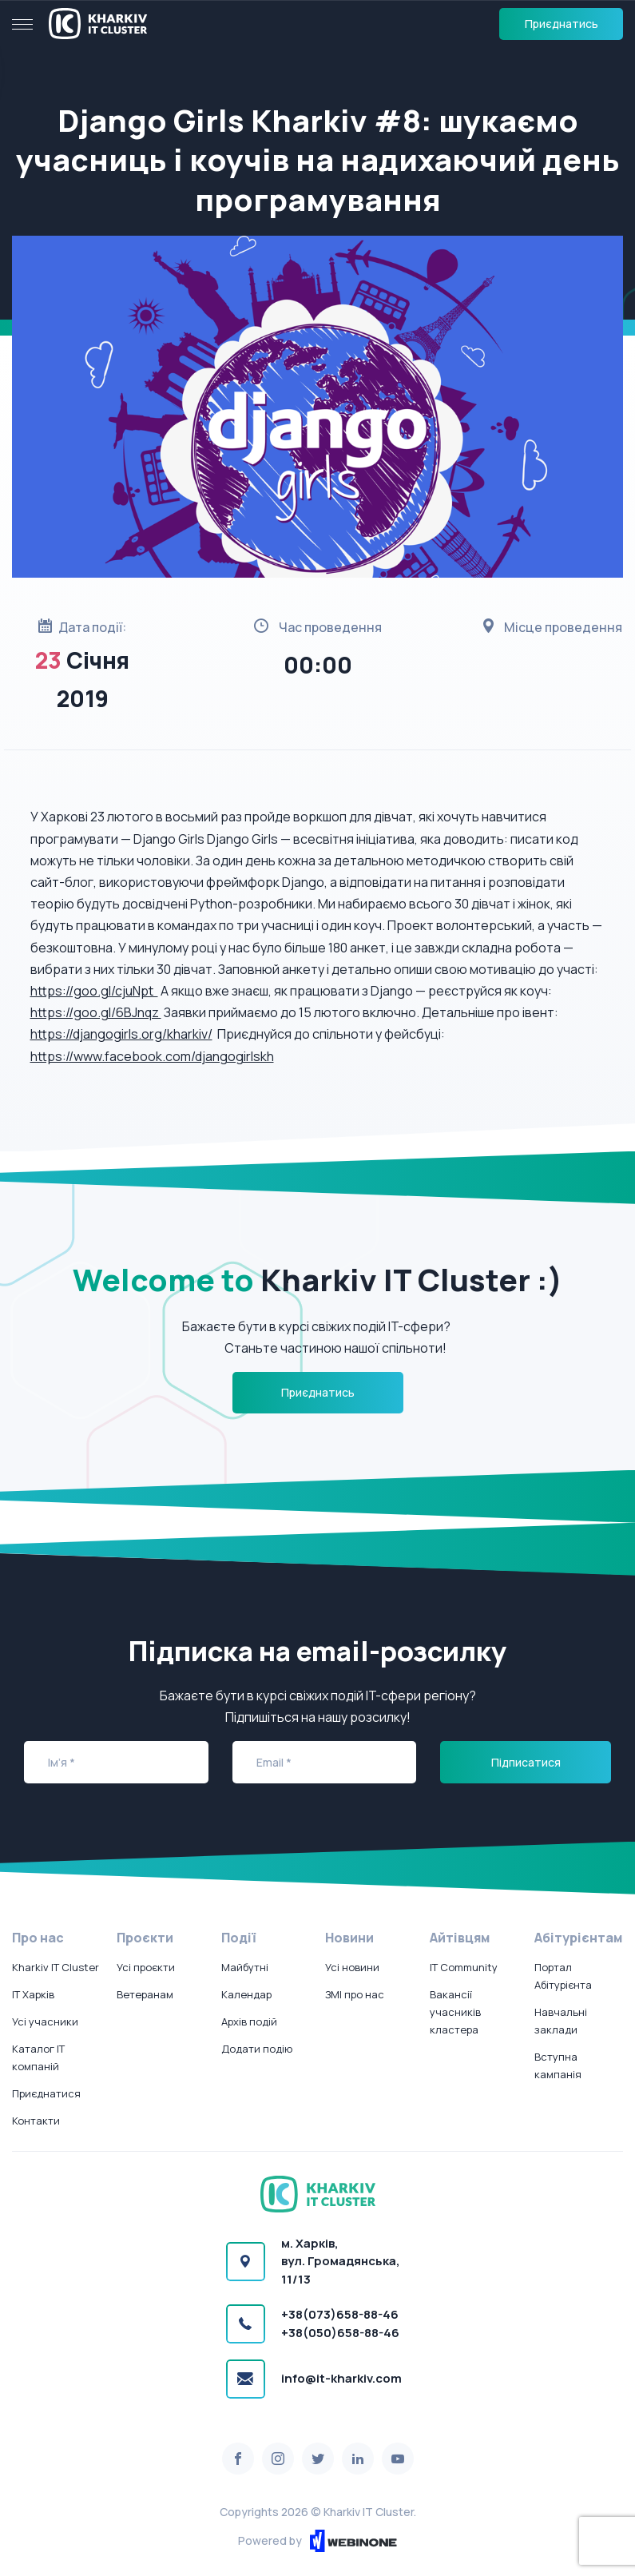 Image resolution: width=635 pixels, height=2576 pixels. I want to click on https://goo.gl/cjuNpt, so click(94, 991).